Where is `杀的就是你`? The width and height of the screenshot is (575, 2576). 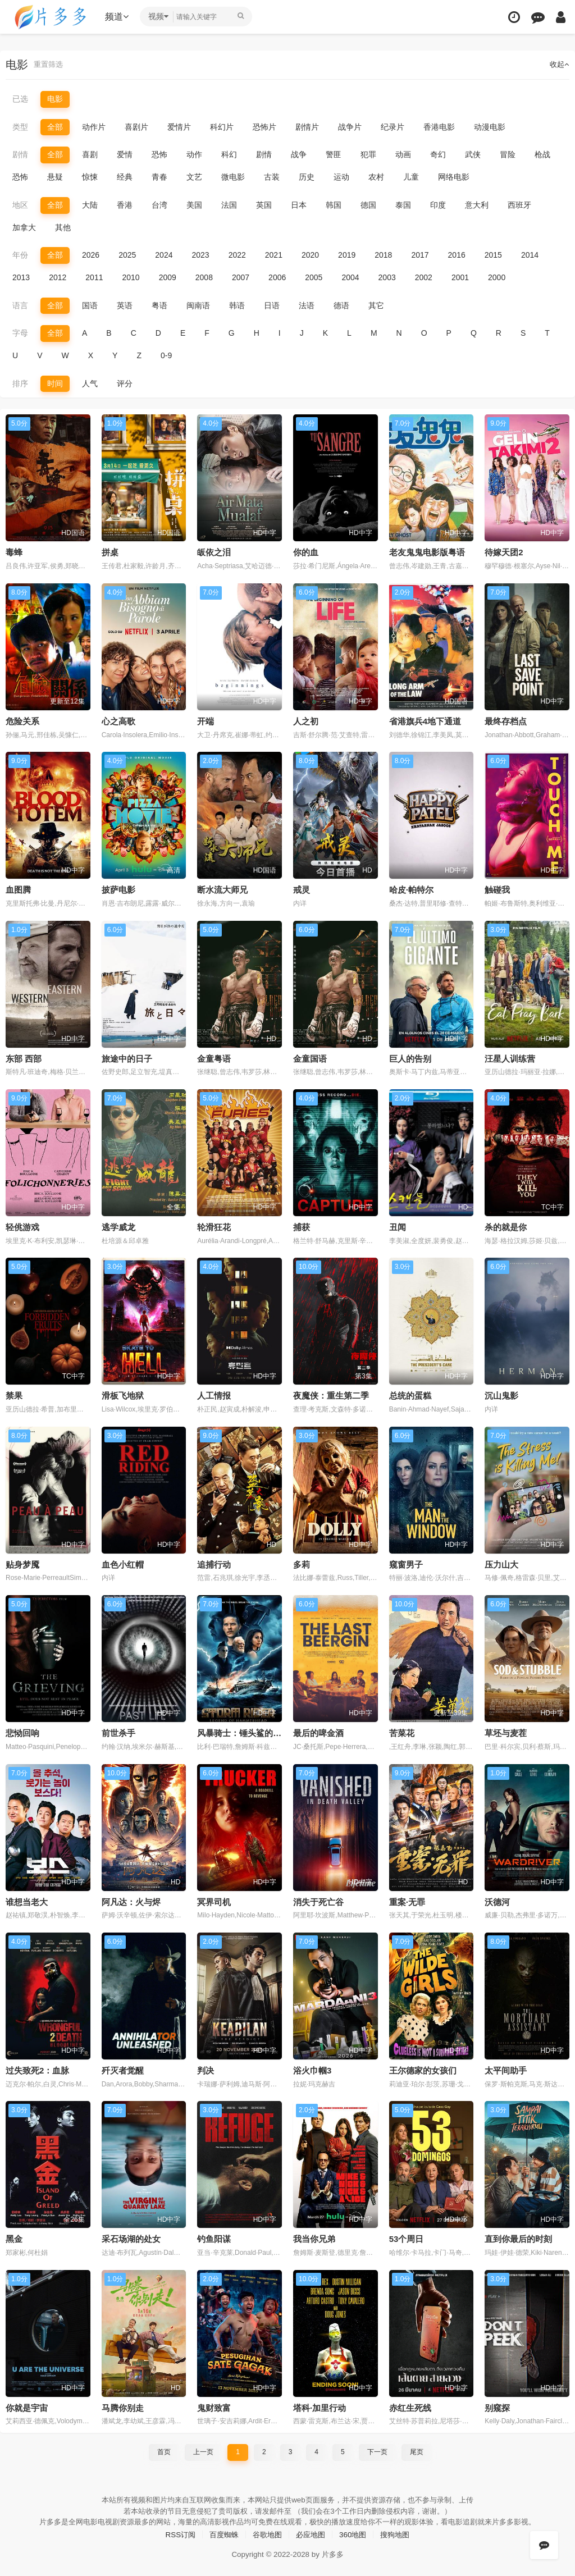
杀的就是你 is located at coordinates (506, 1226).